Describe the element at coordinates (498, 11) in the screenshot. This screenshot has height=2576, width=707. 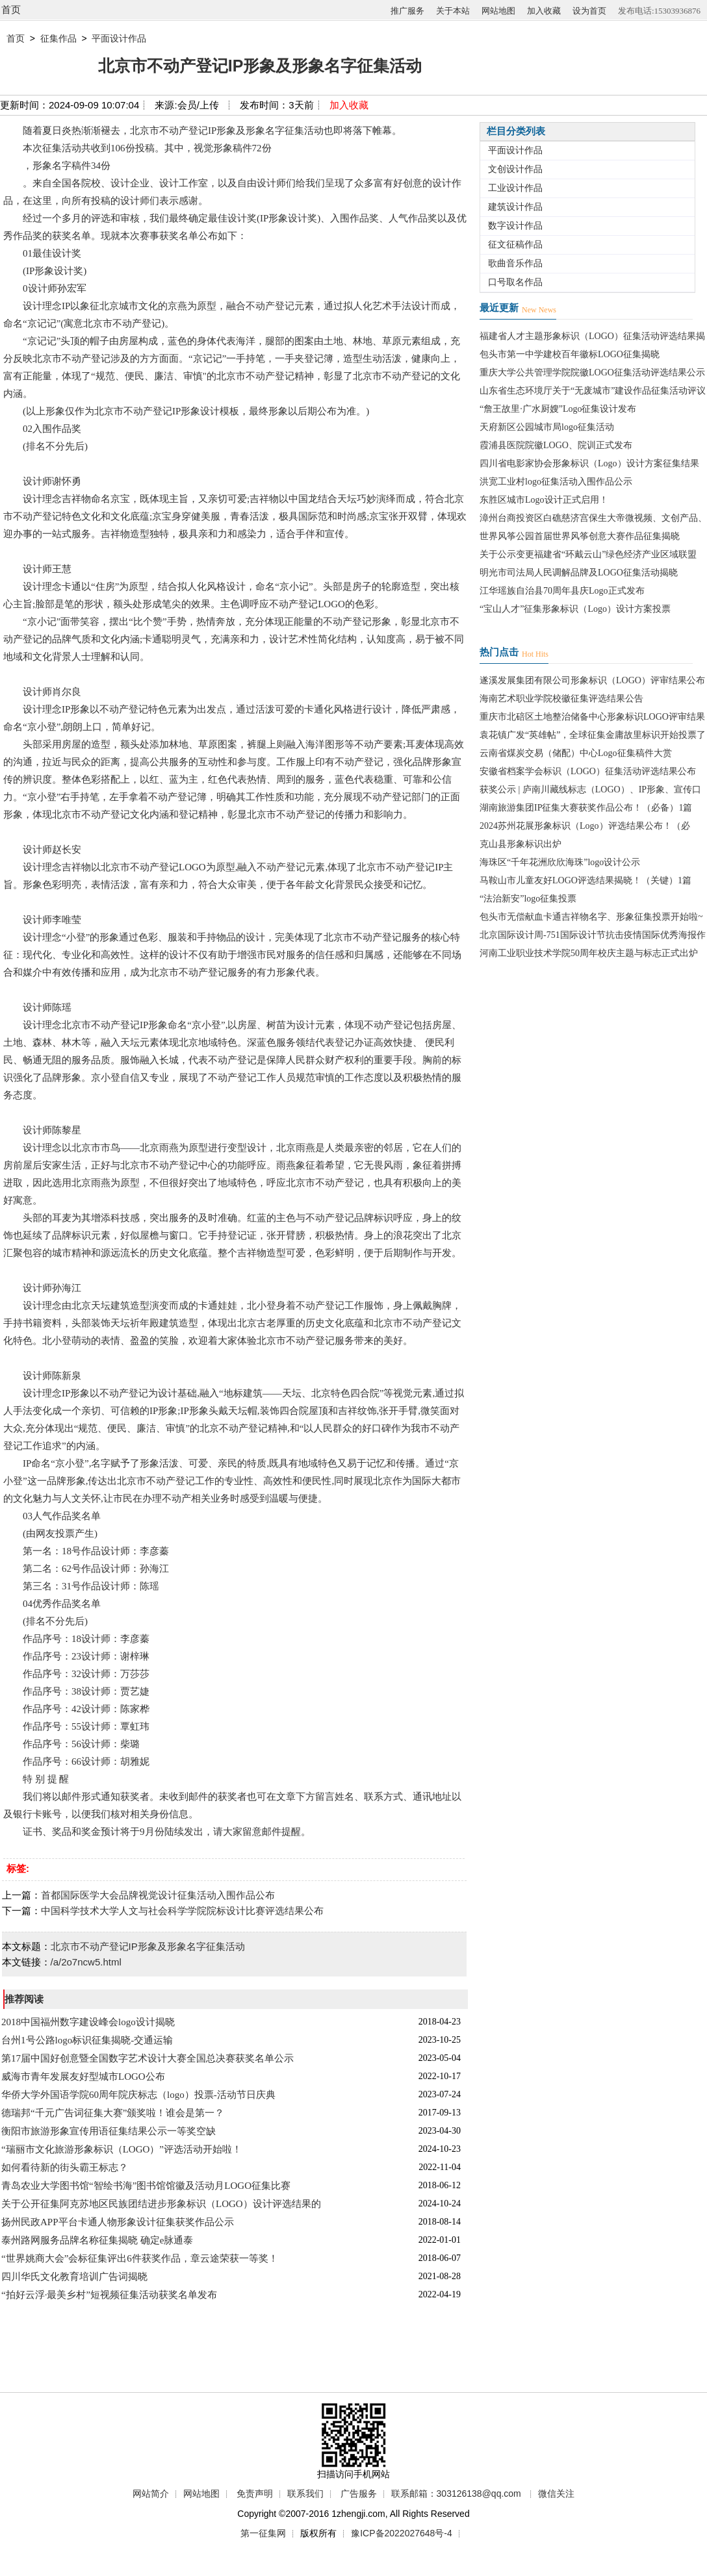
I see `网站地图` at that location.